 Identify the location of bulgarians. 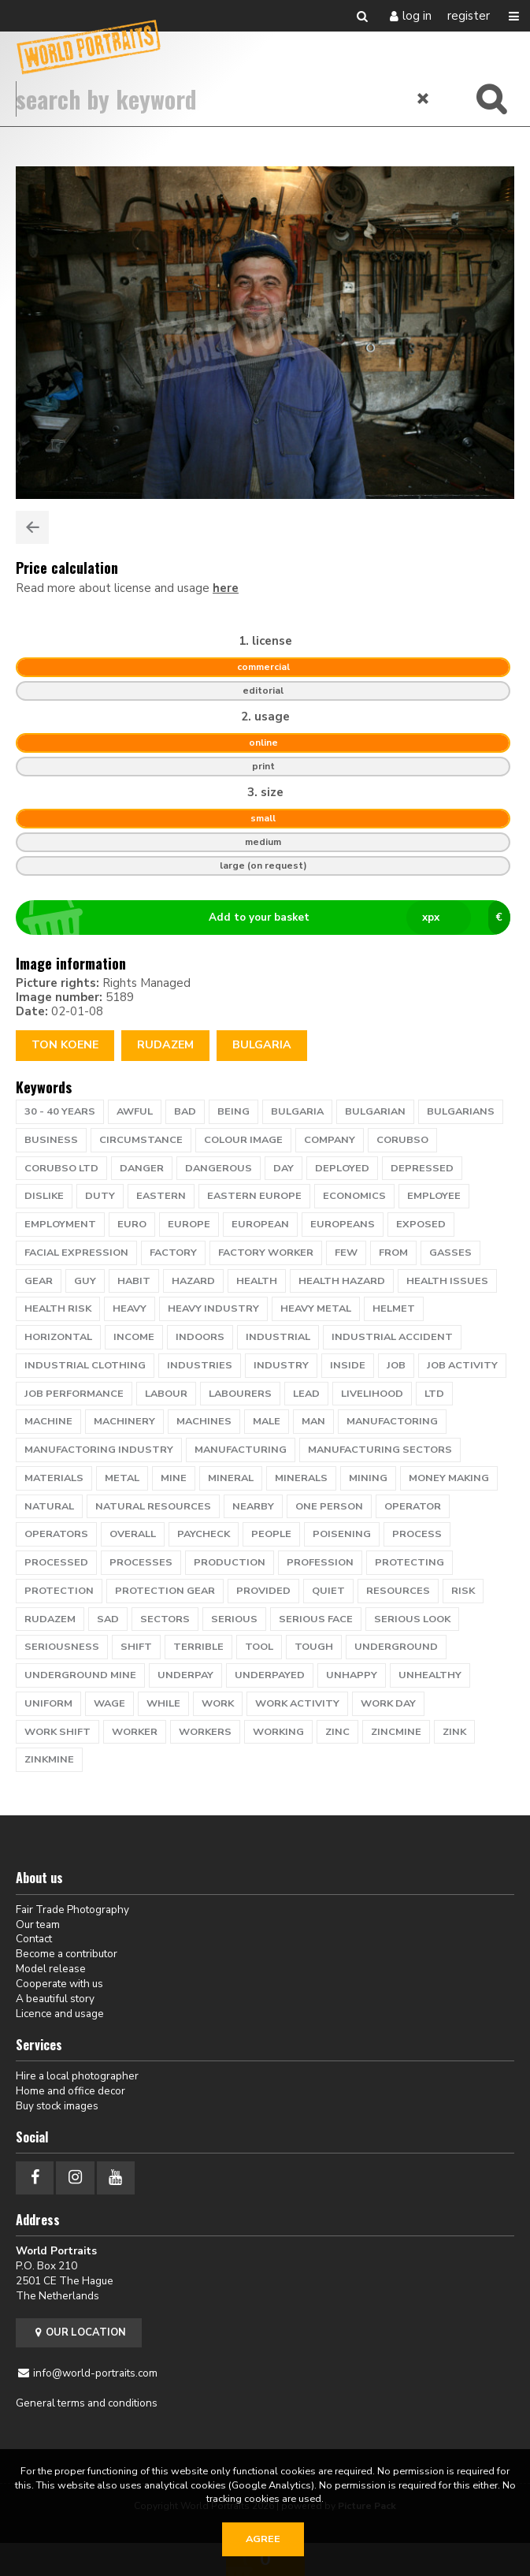
(461, 1111).